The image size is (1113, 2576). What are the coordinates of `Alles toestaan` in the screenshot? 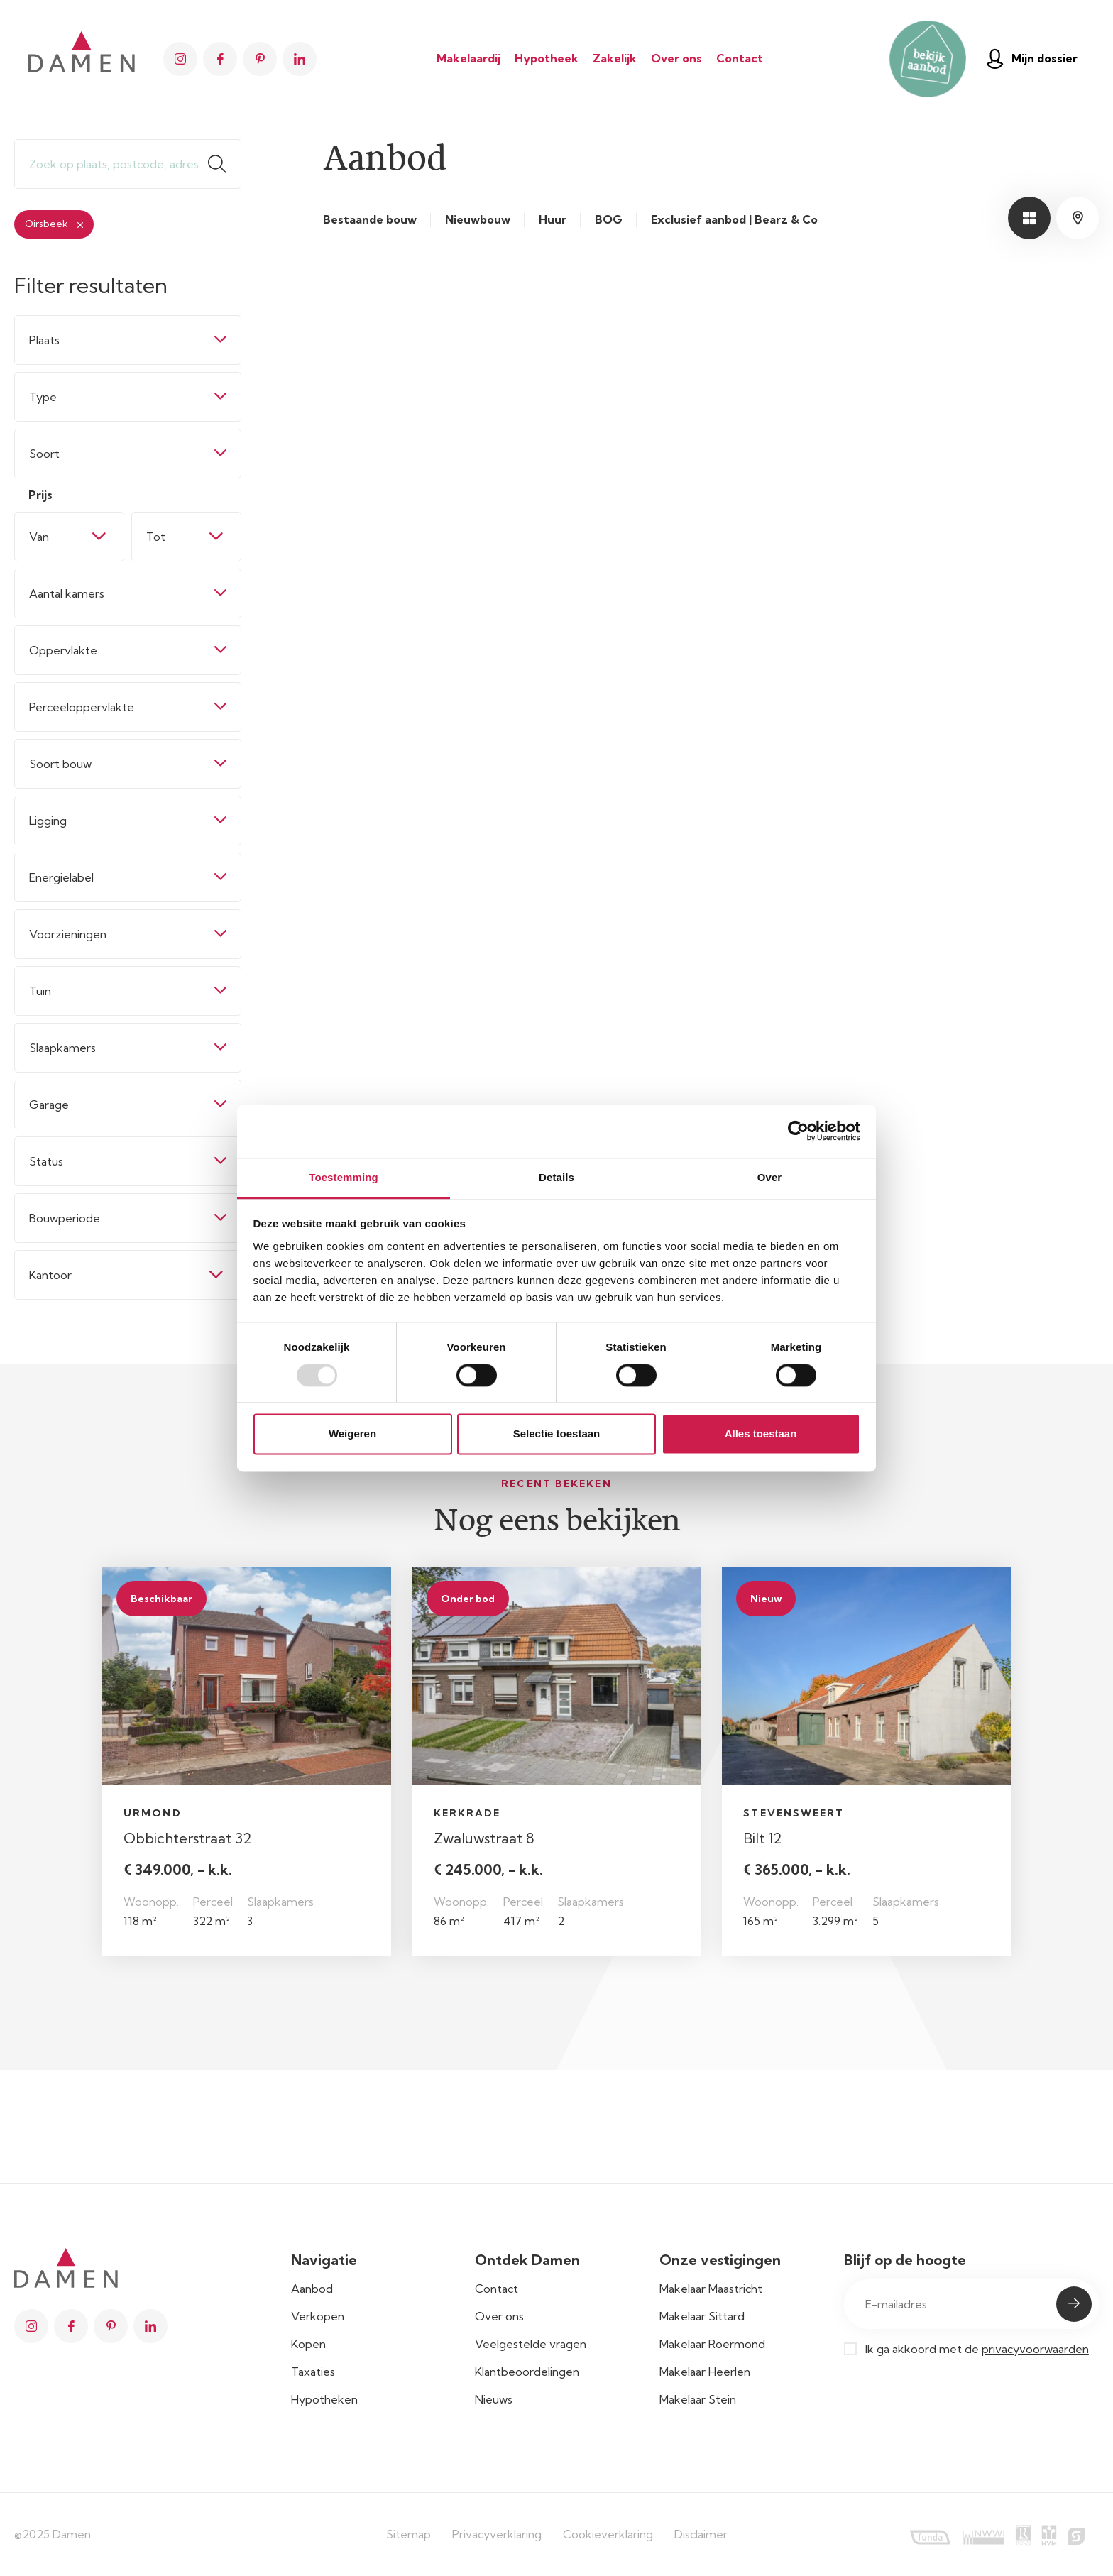 It's located at (761, 1434).